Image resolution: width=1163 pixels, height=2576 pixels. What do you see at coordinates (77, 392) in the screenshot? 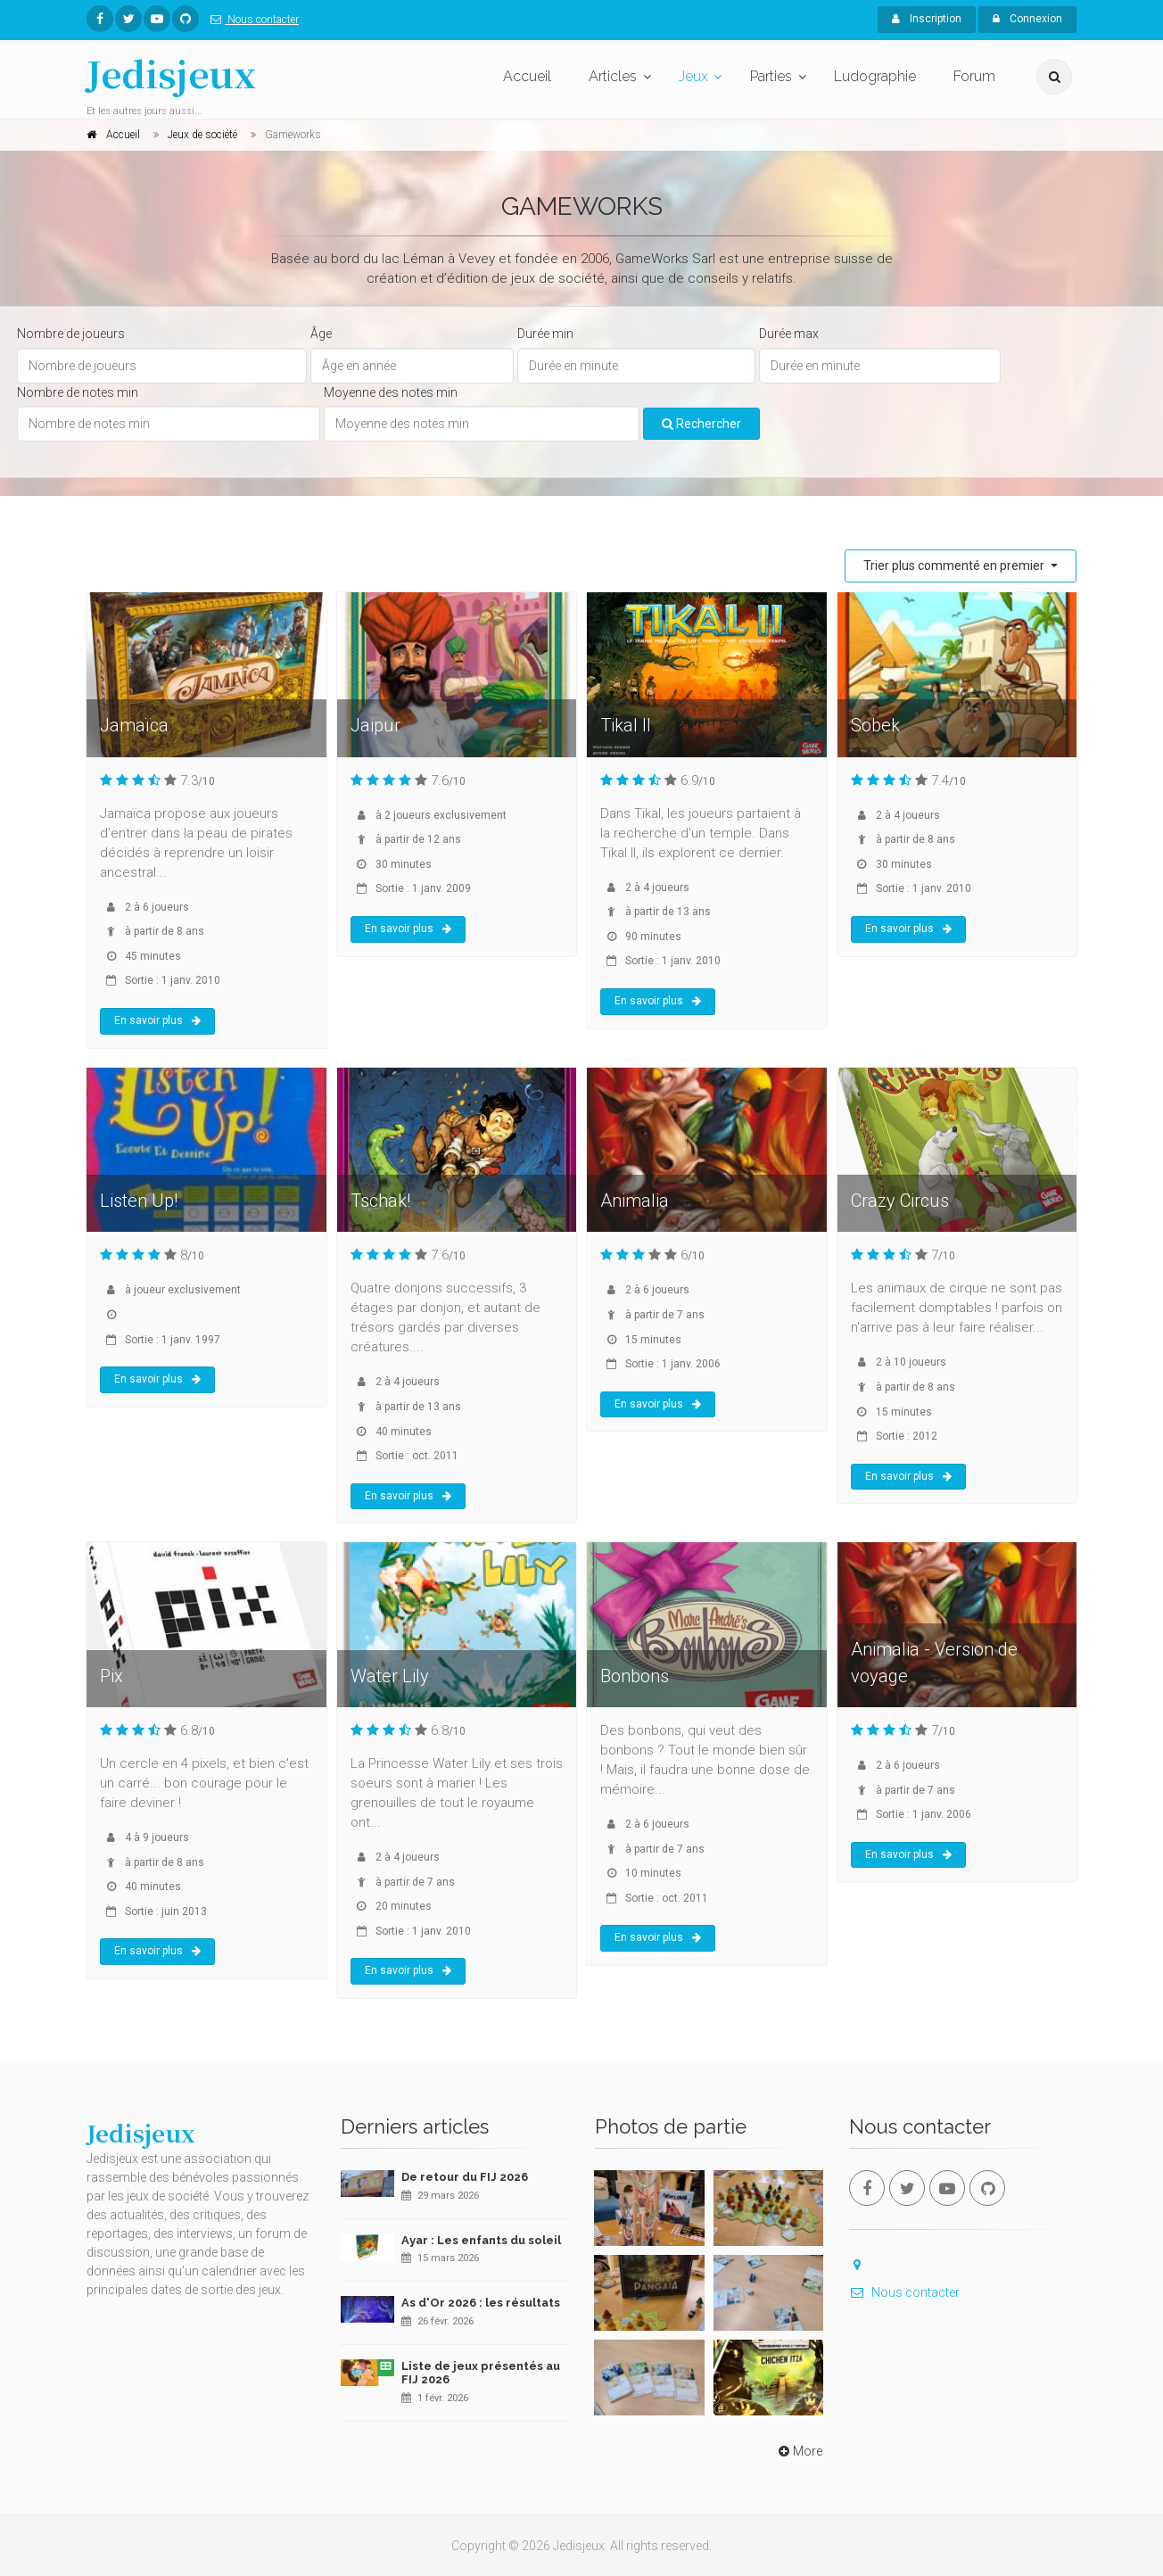
I see `Nombre de notes min` at bounding box center [77, 392].